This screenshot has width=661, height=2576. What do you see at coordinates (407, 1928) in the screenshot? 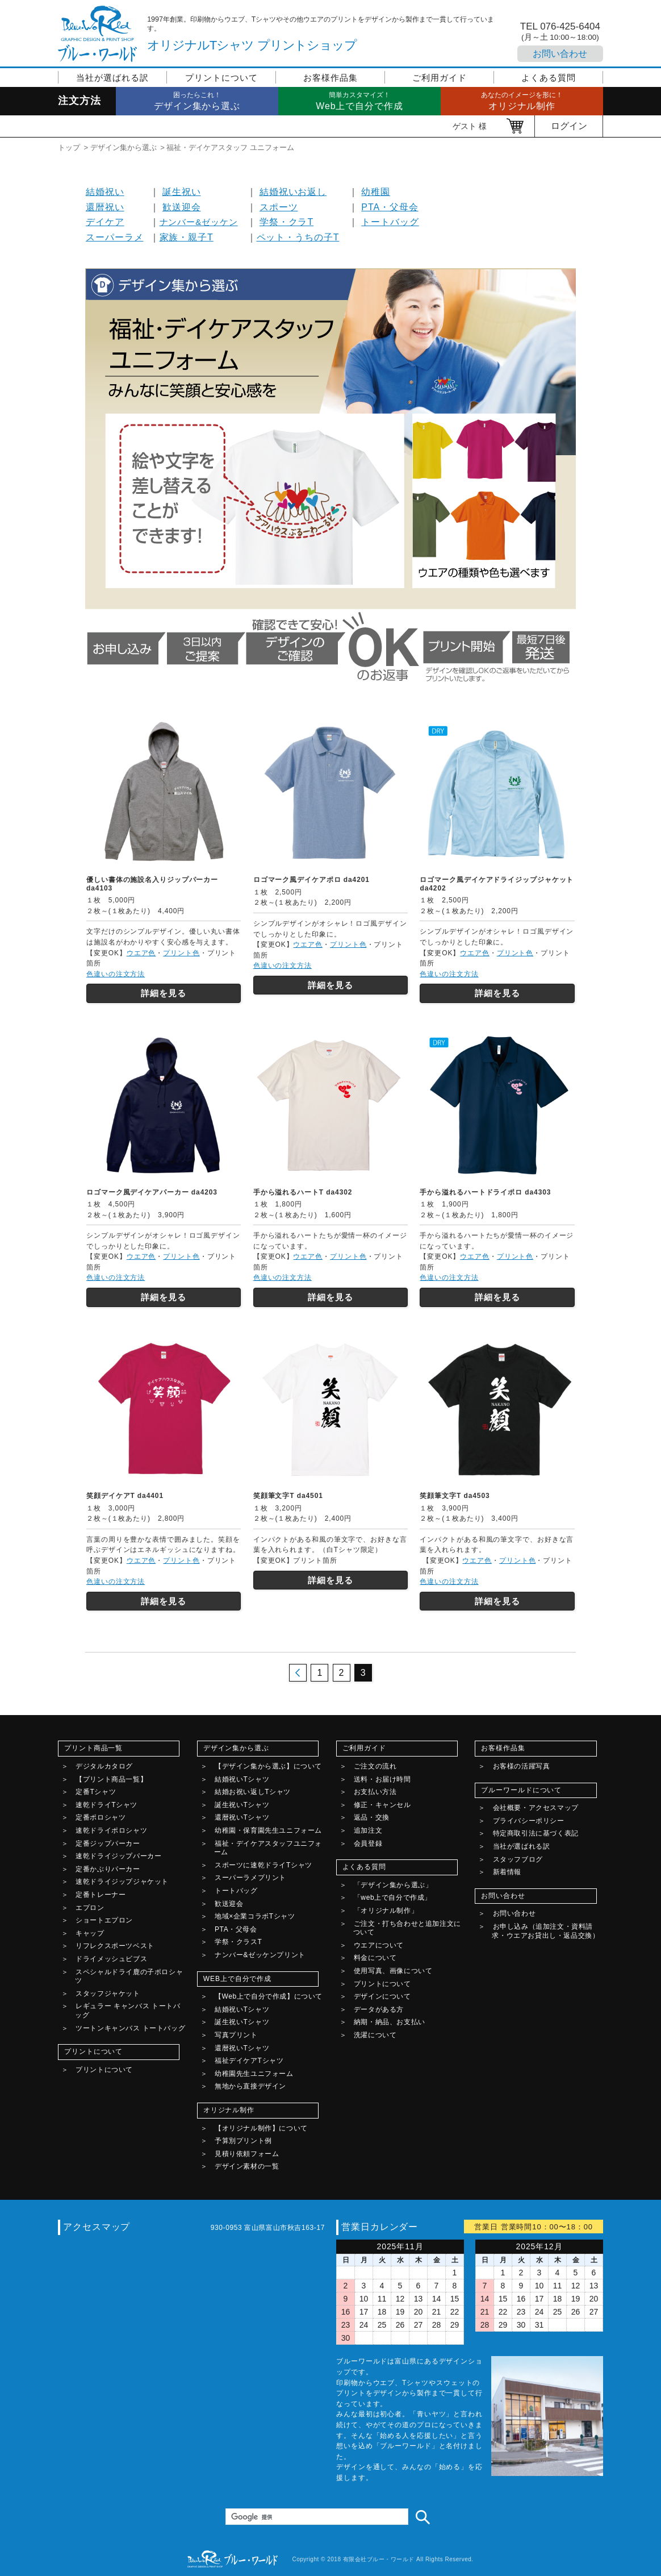
I see `ご注文・打ち合わせと追加注文について` at bounding box center [407, 1928].